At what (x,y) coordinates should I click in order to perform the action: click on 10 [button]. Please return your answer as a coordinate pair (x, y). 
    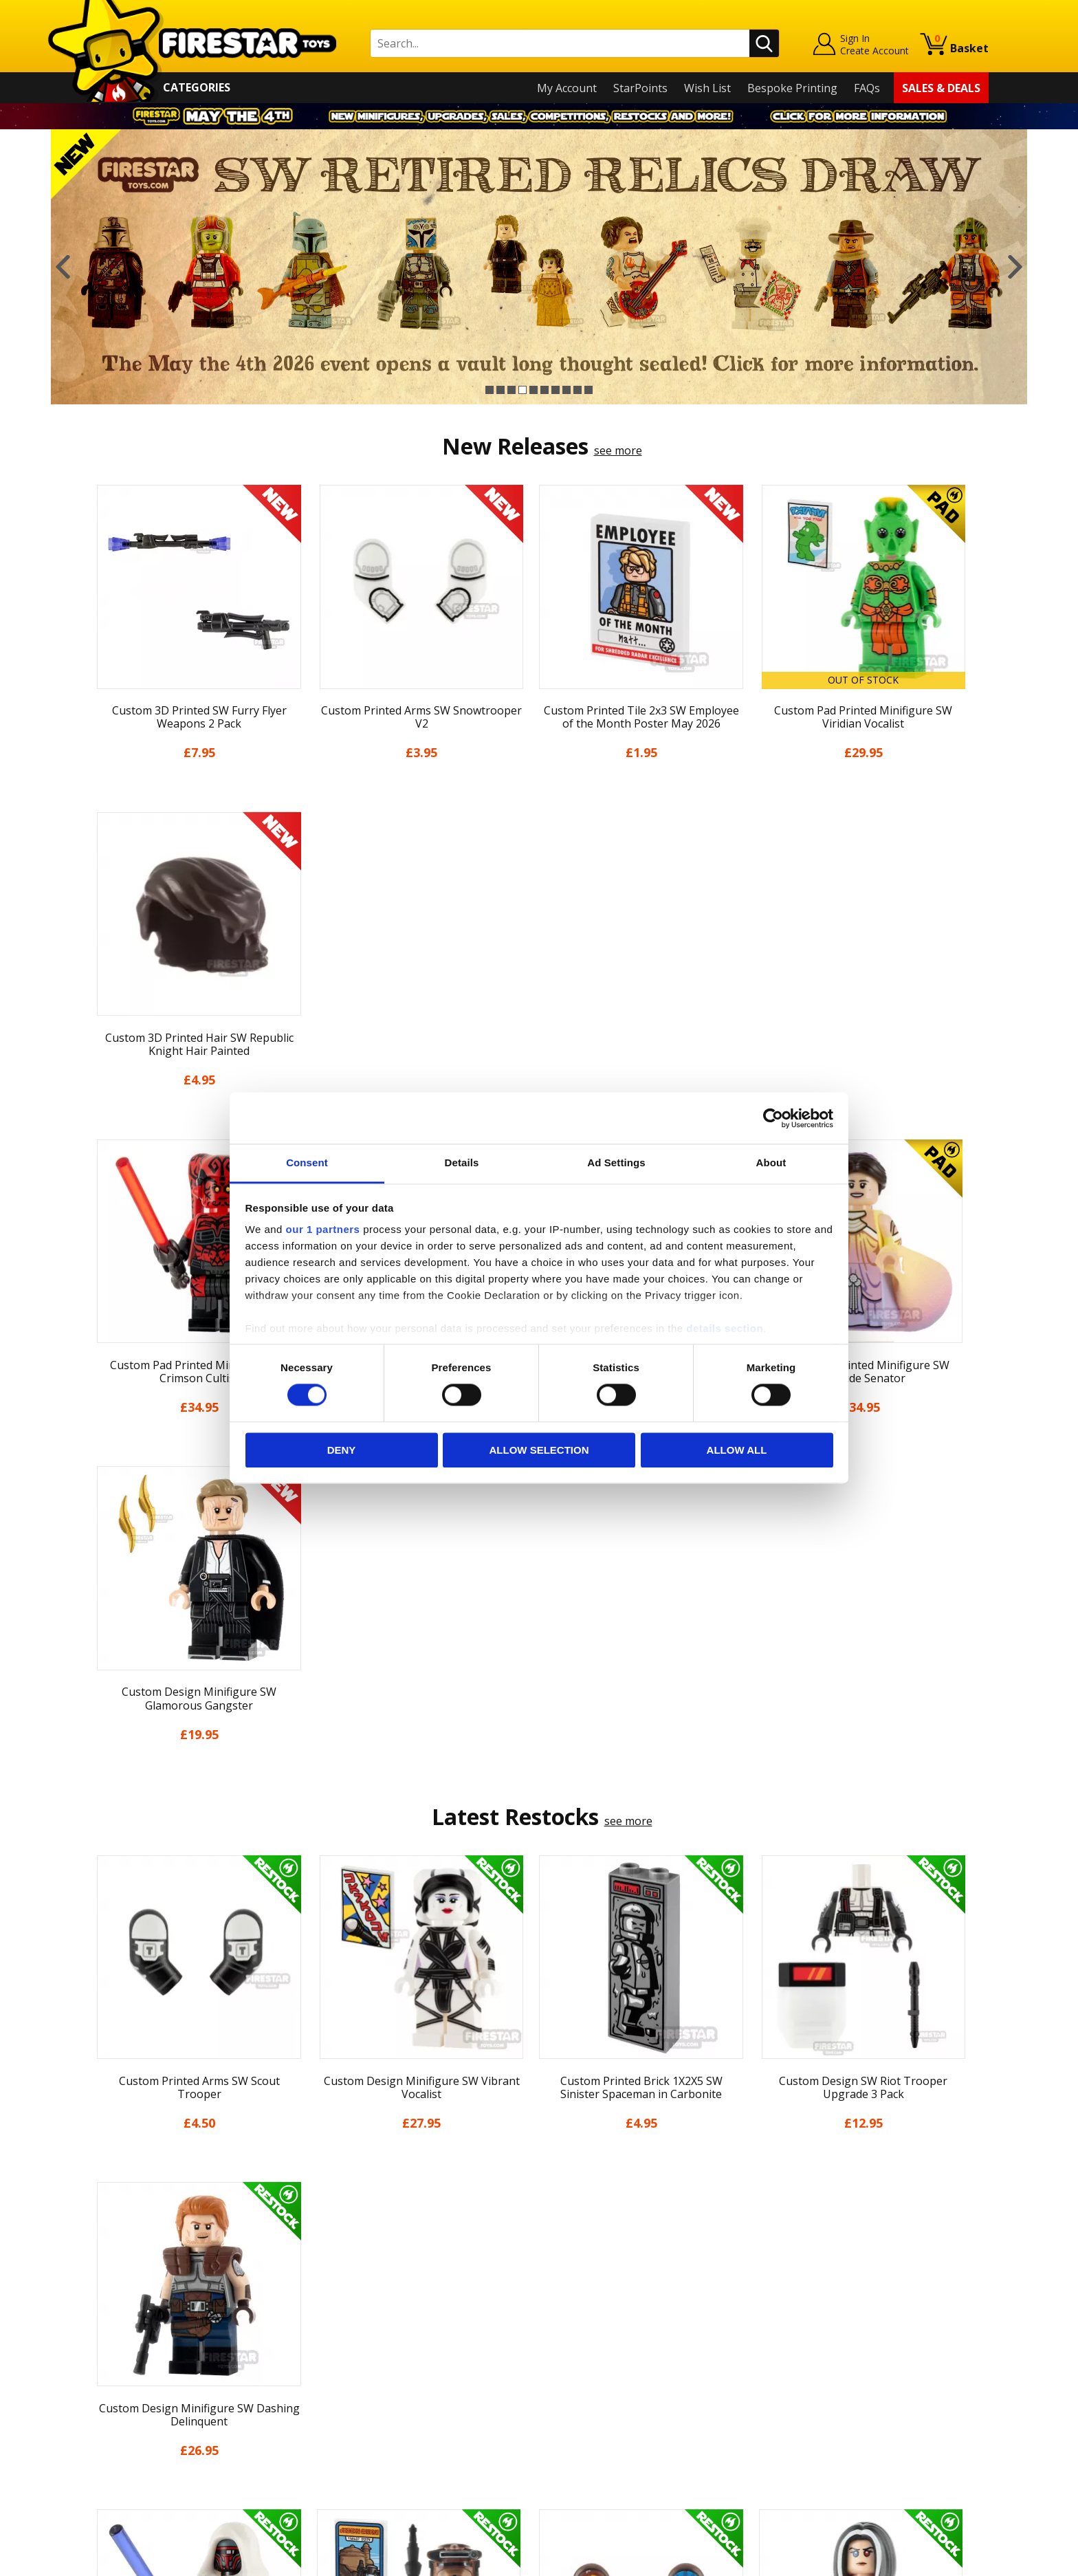
    Looking at the image, I should click on (588, 390).